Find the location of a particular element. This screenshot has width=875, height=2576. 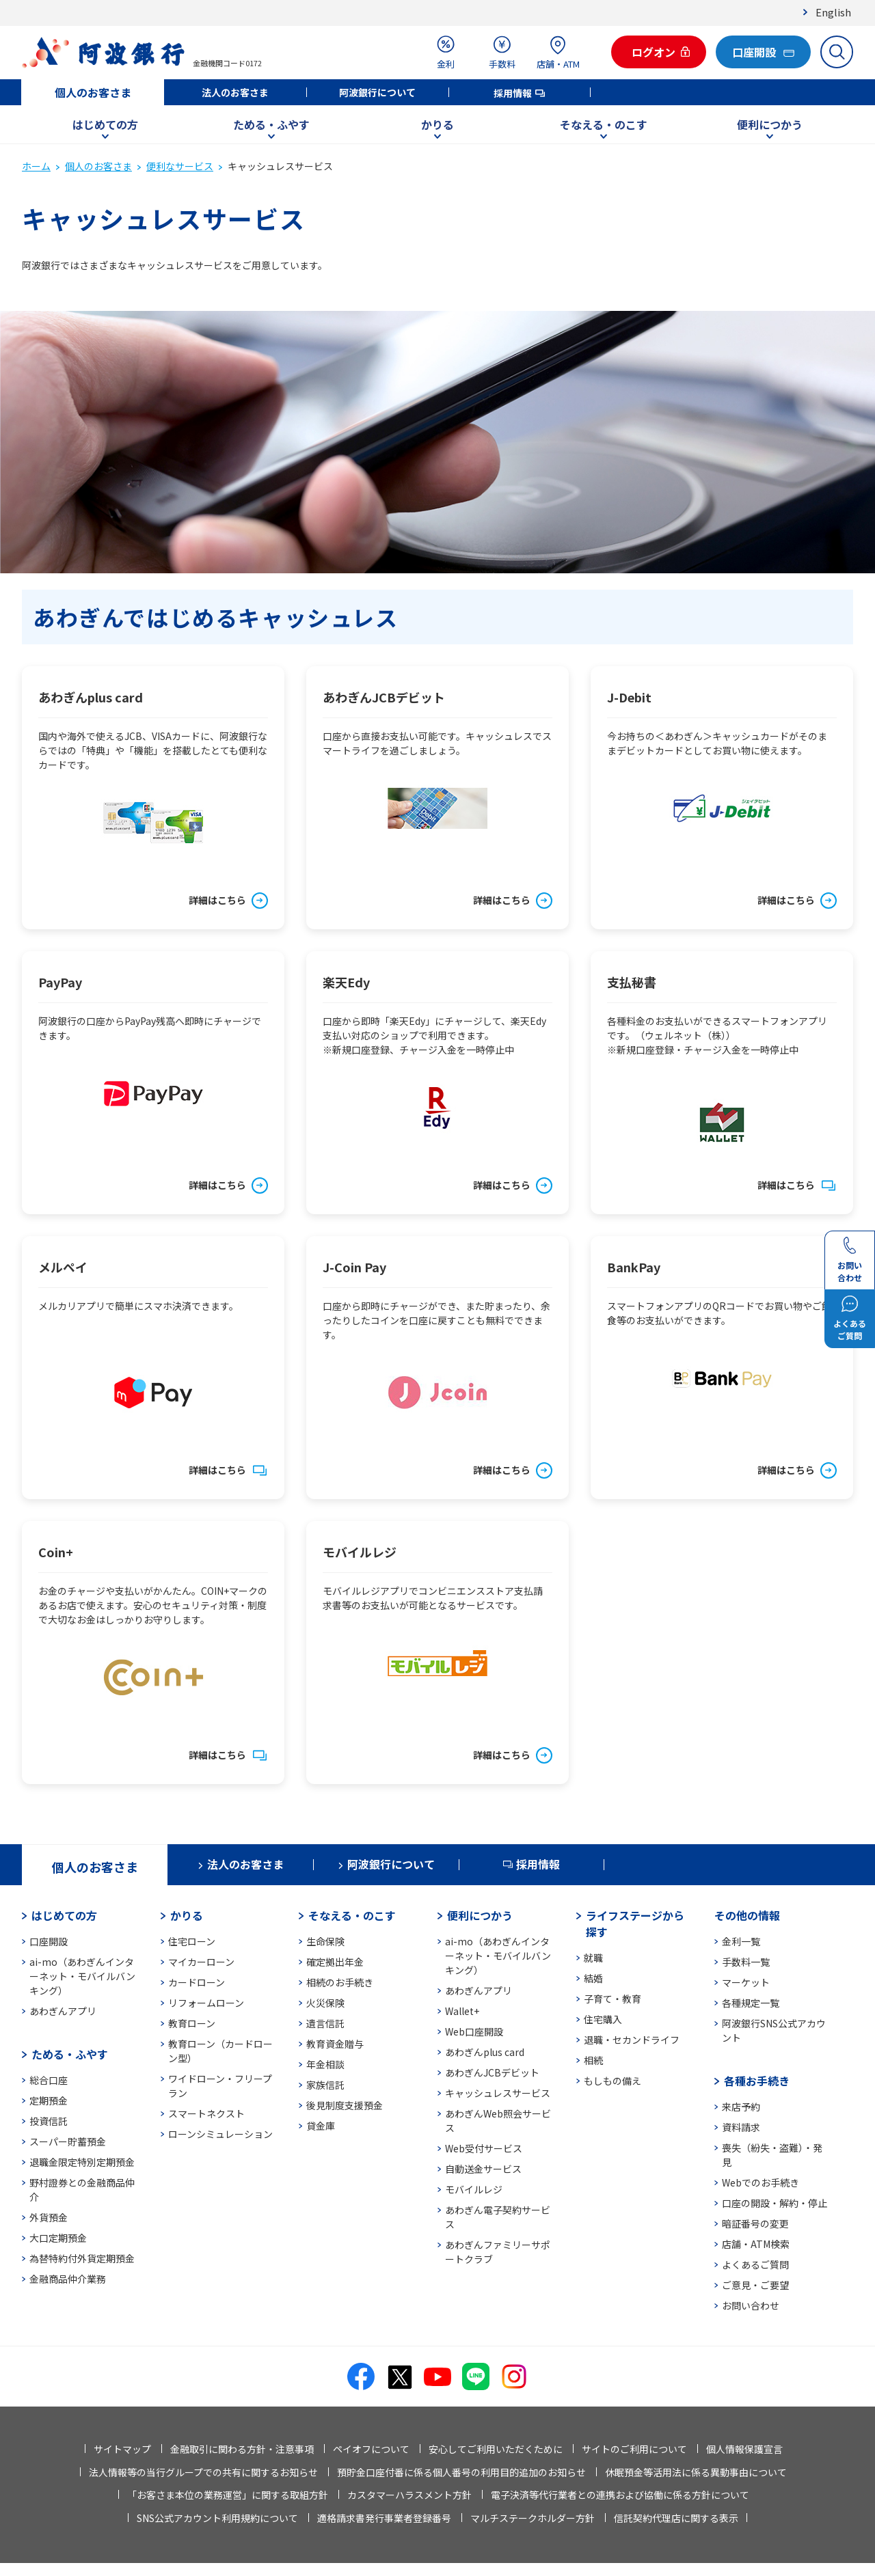

SNS公式アカウント利用規約について is located at coordinates (217, 2518).